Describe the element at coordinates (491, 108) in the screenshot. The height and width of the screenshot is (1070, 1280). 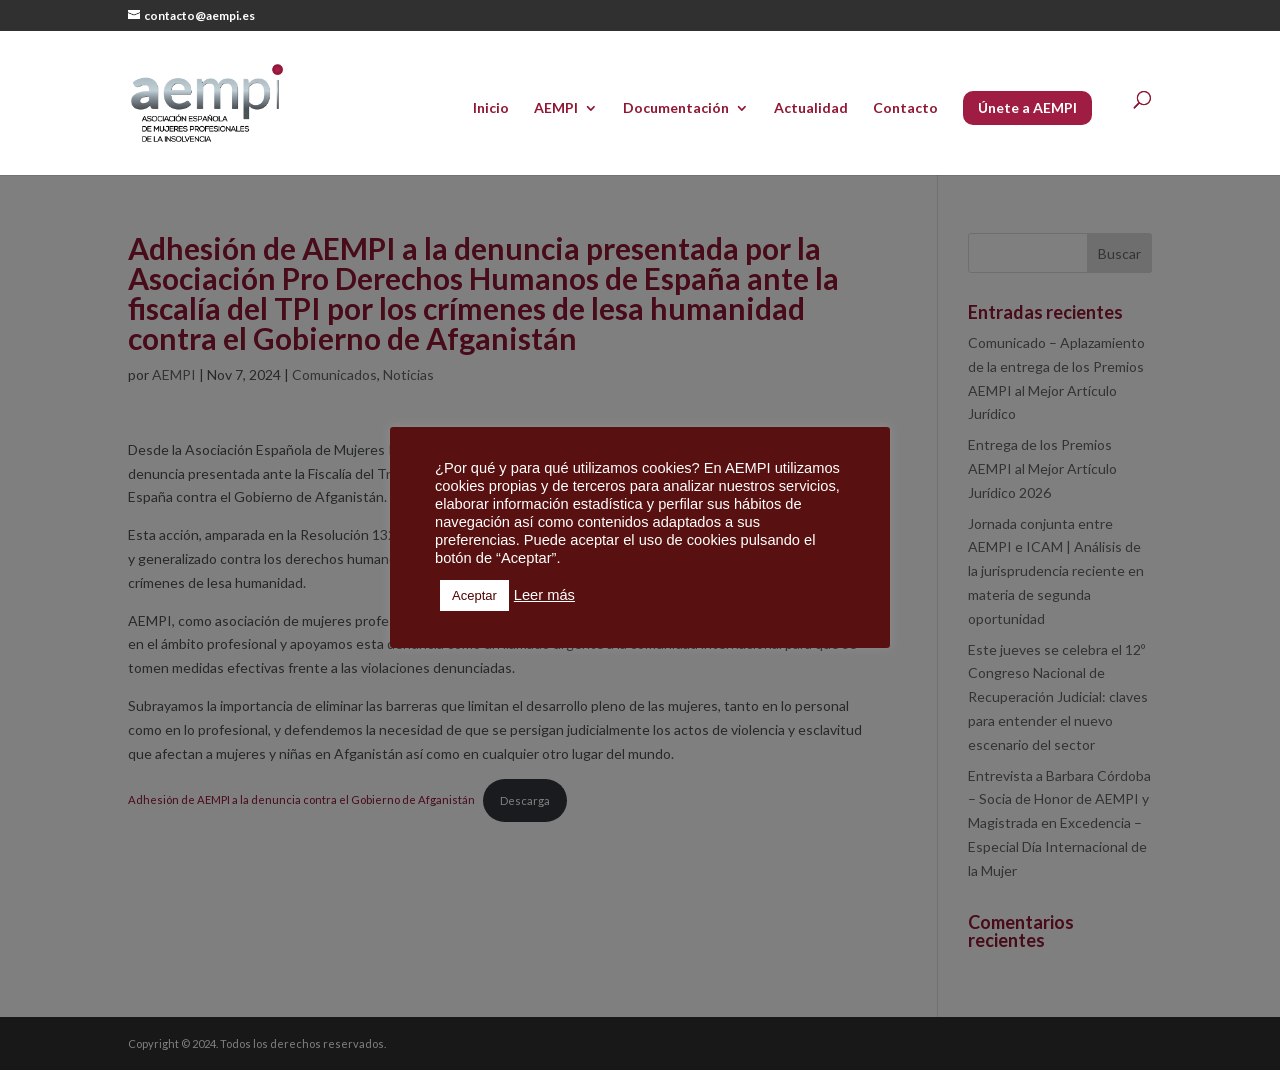
I see `Inicio` at that location.